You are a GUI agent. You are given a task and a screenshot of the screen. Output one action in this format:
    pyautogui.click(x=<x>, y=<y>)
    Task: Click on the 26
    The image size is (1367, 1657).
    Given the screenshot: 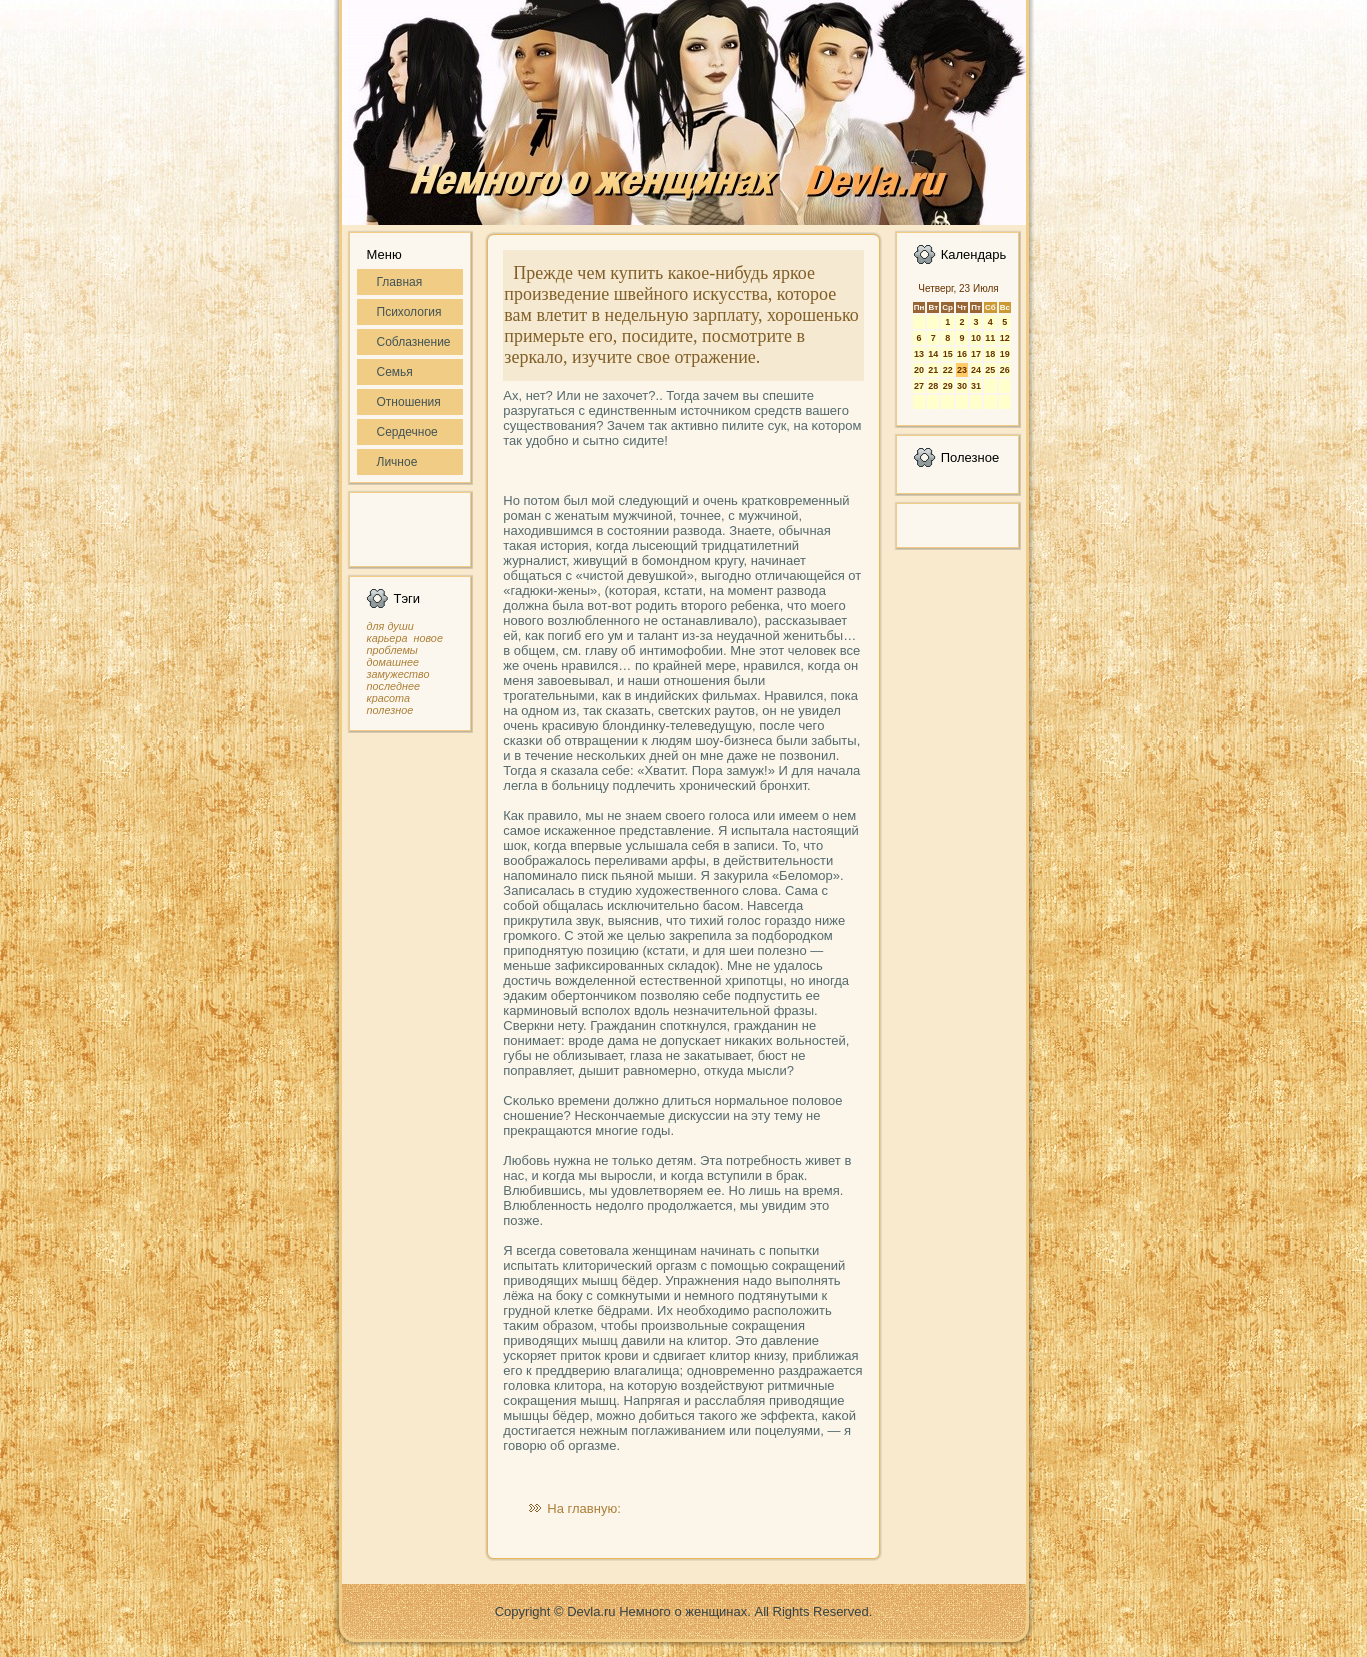 What is the action you would take?
    pyautogui.click(x=1005, y=370)
    